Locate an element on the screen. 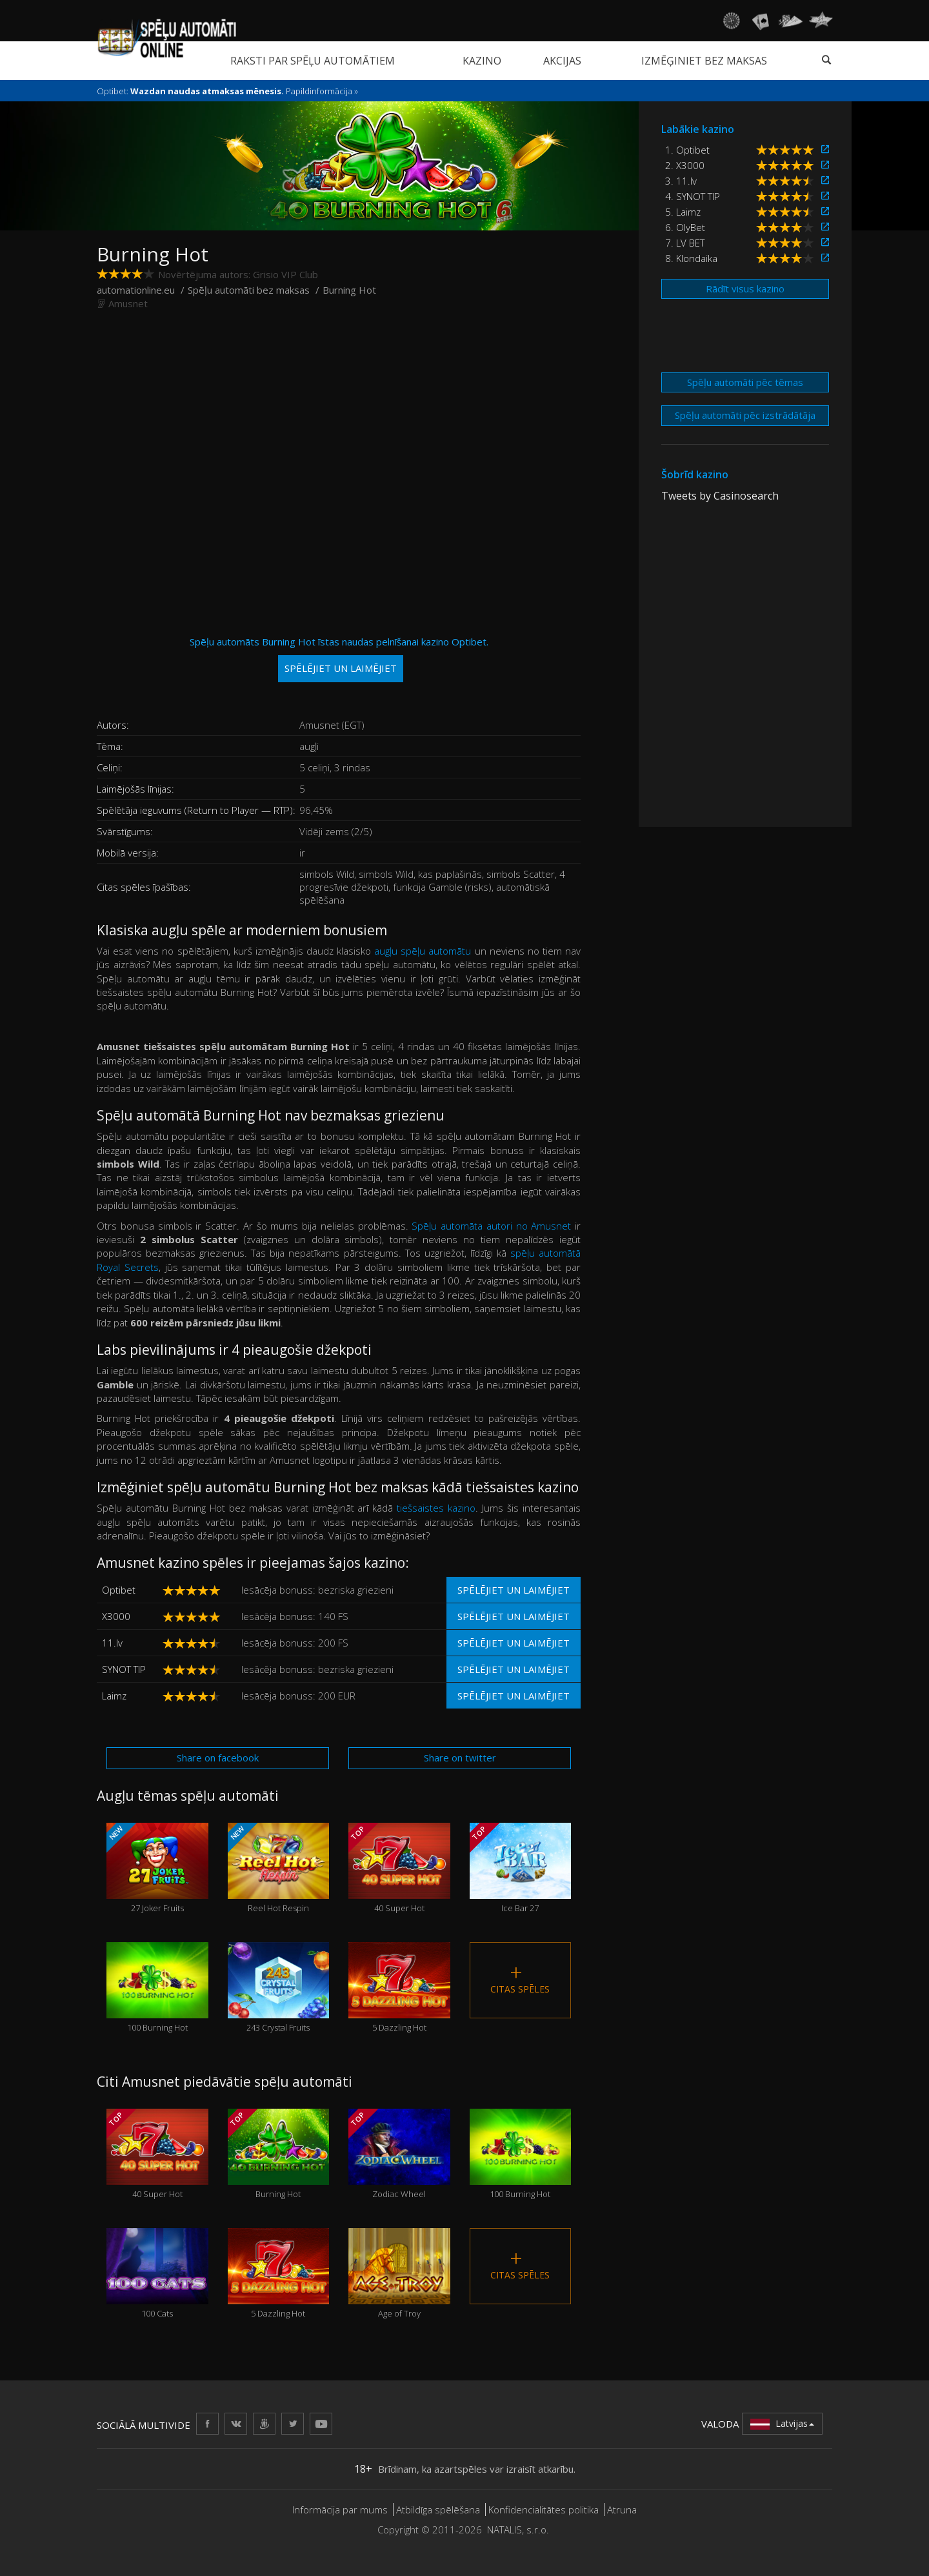 The height and width of the screenshot is (2576, 929). 8. Klondaika is located at coordinates (691, 258).